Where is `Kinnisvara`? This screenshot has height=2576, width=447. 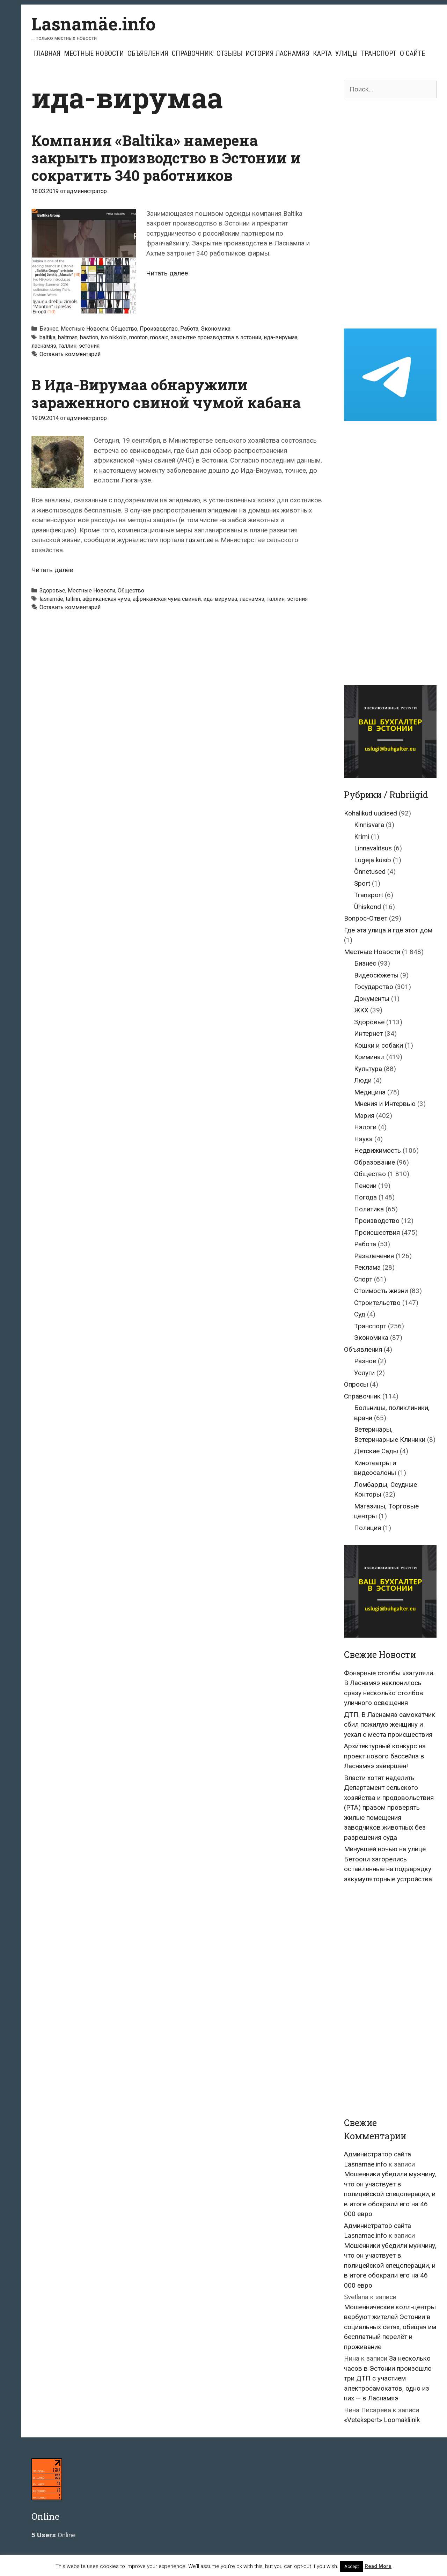
Kinnisvara is located at coordinates (369, 825).